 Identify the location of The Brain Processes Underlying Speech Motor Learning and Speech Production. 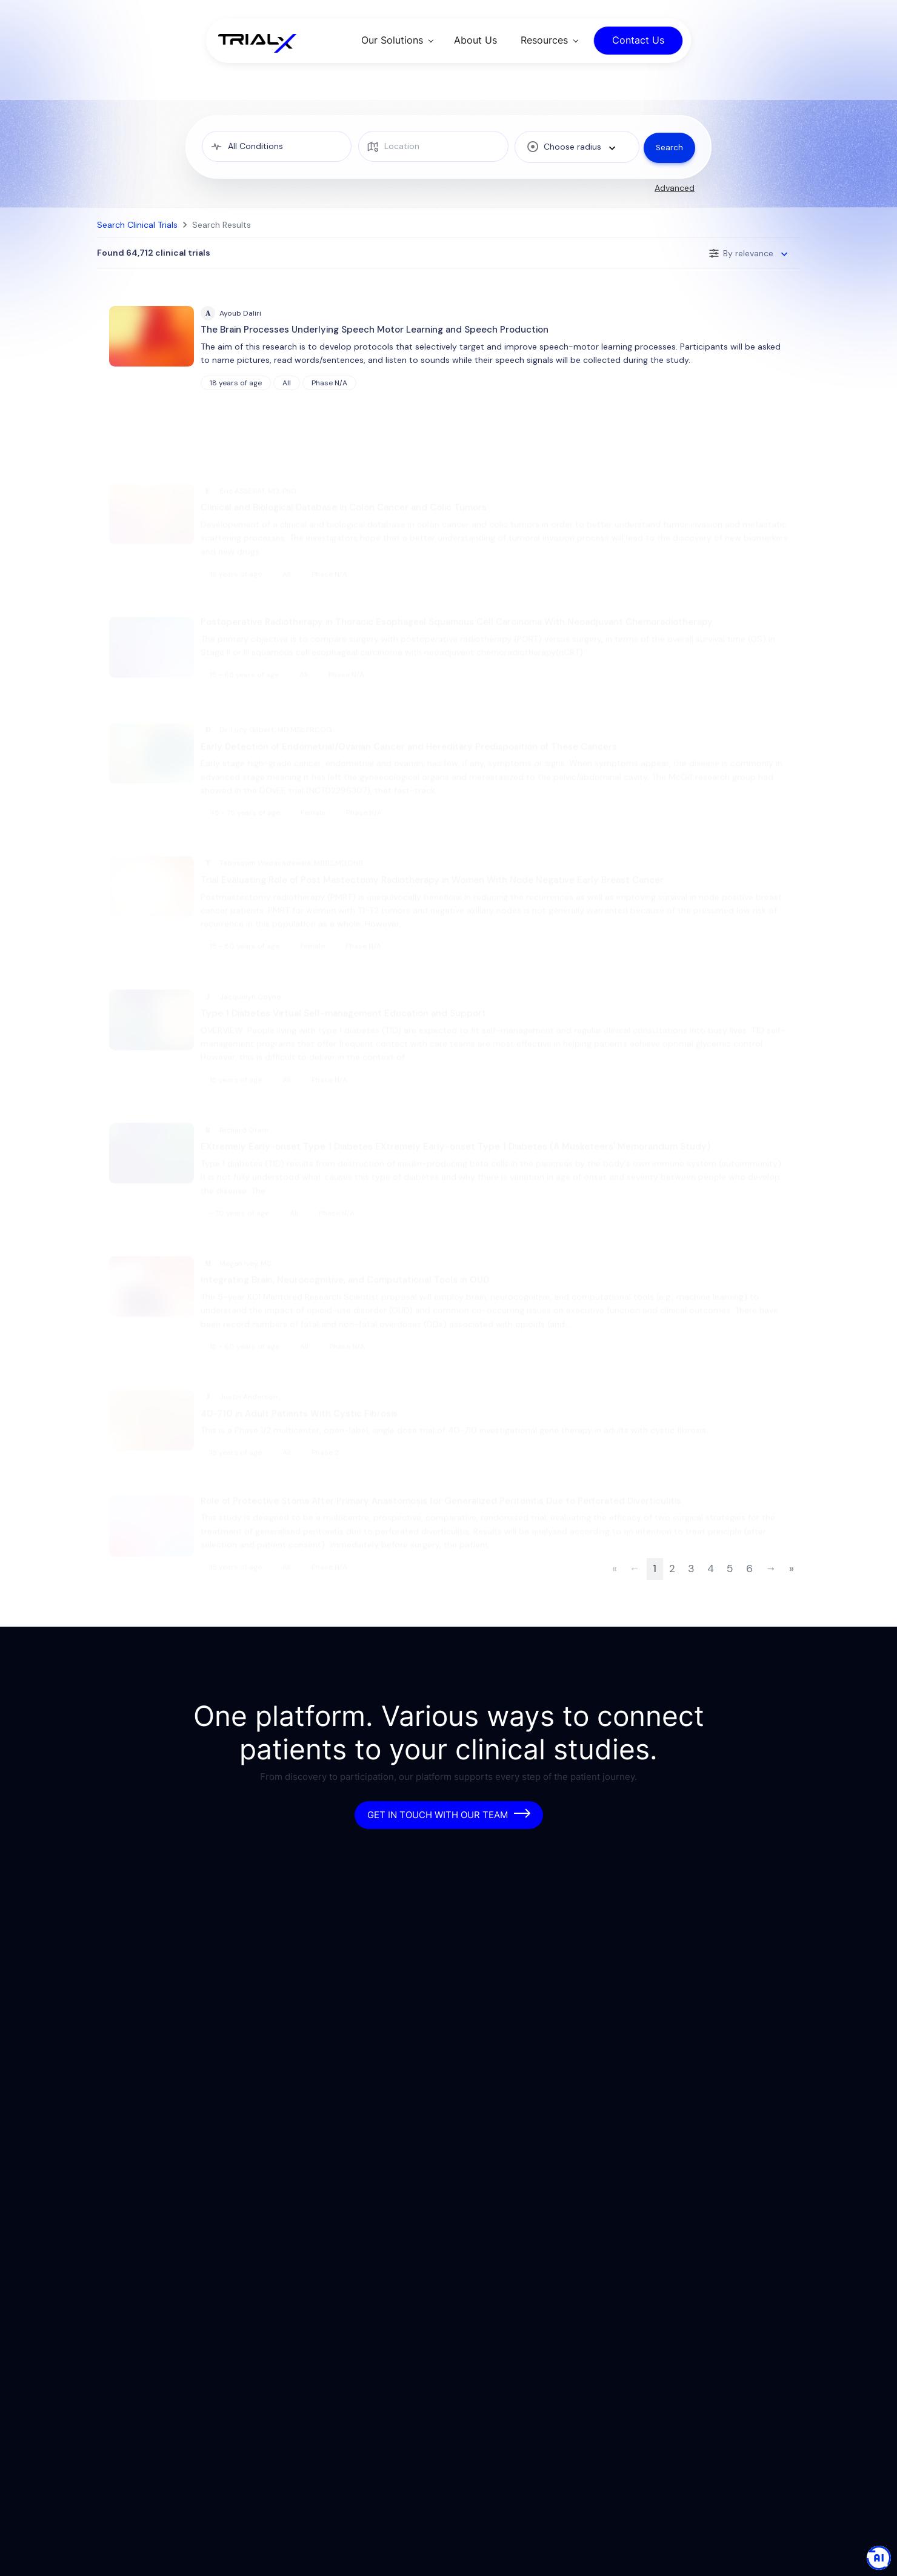
(375, 330).